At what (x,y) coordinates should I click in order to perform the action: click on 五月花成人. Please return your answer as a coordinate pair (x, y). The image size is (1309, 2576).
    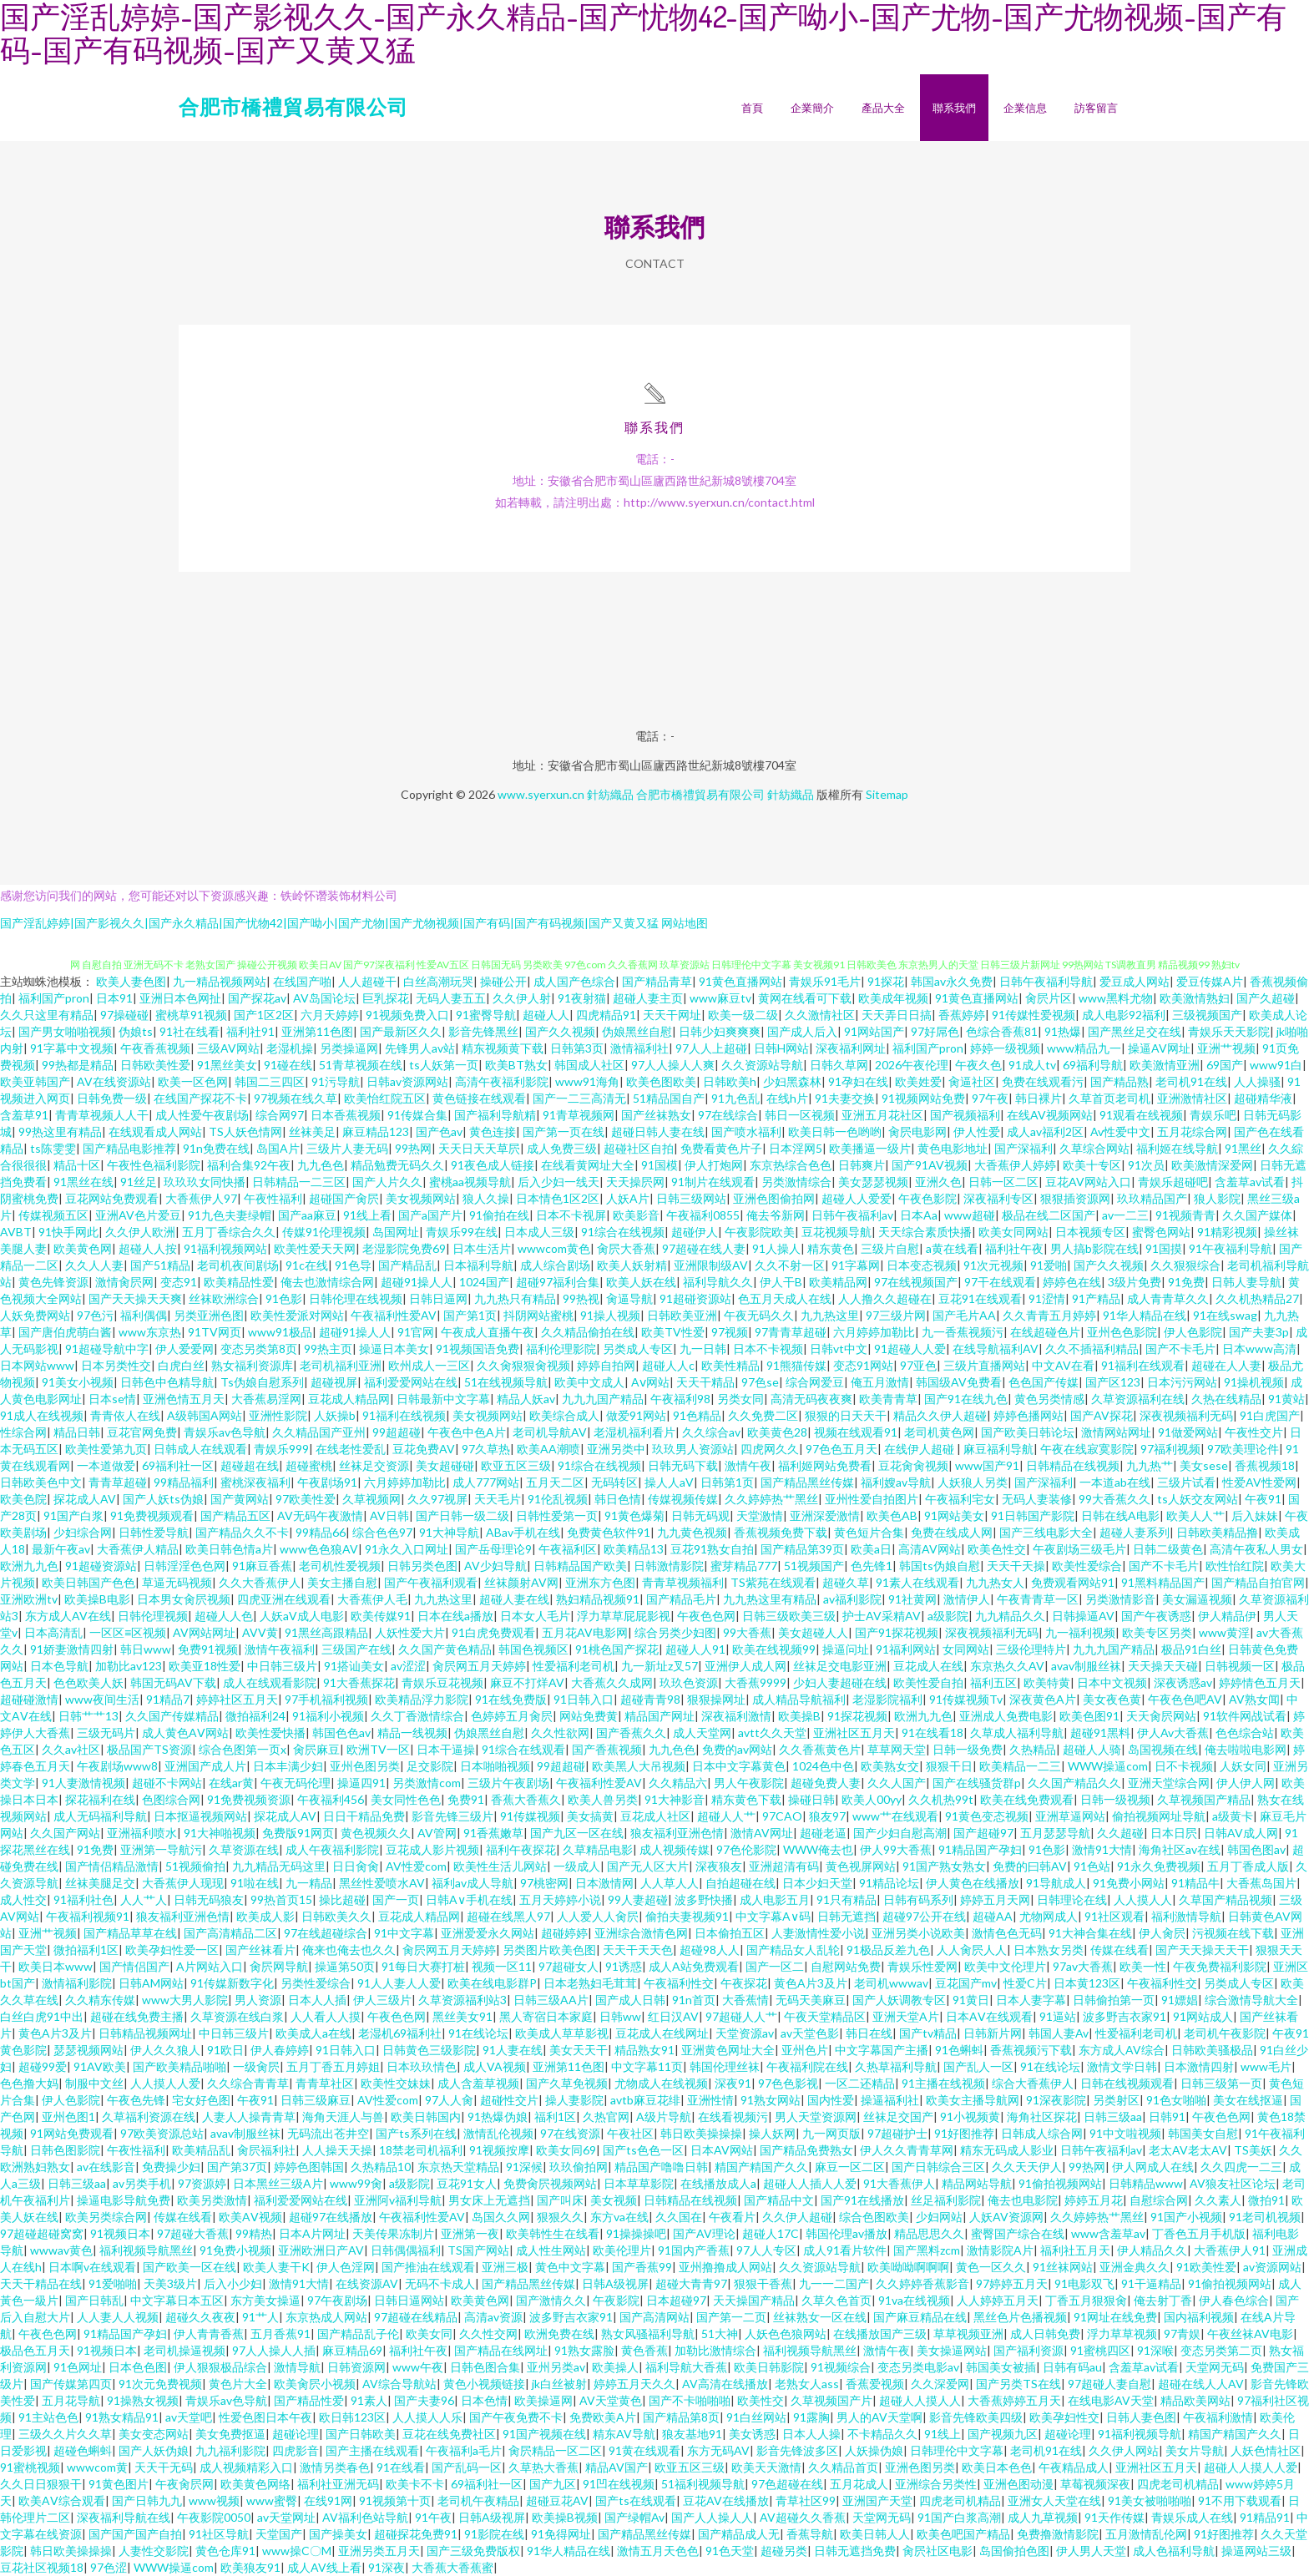
    Looking at the image, I should click on (859, 2484).